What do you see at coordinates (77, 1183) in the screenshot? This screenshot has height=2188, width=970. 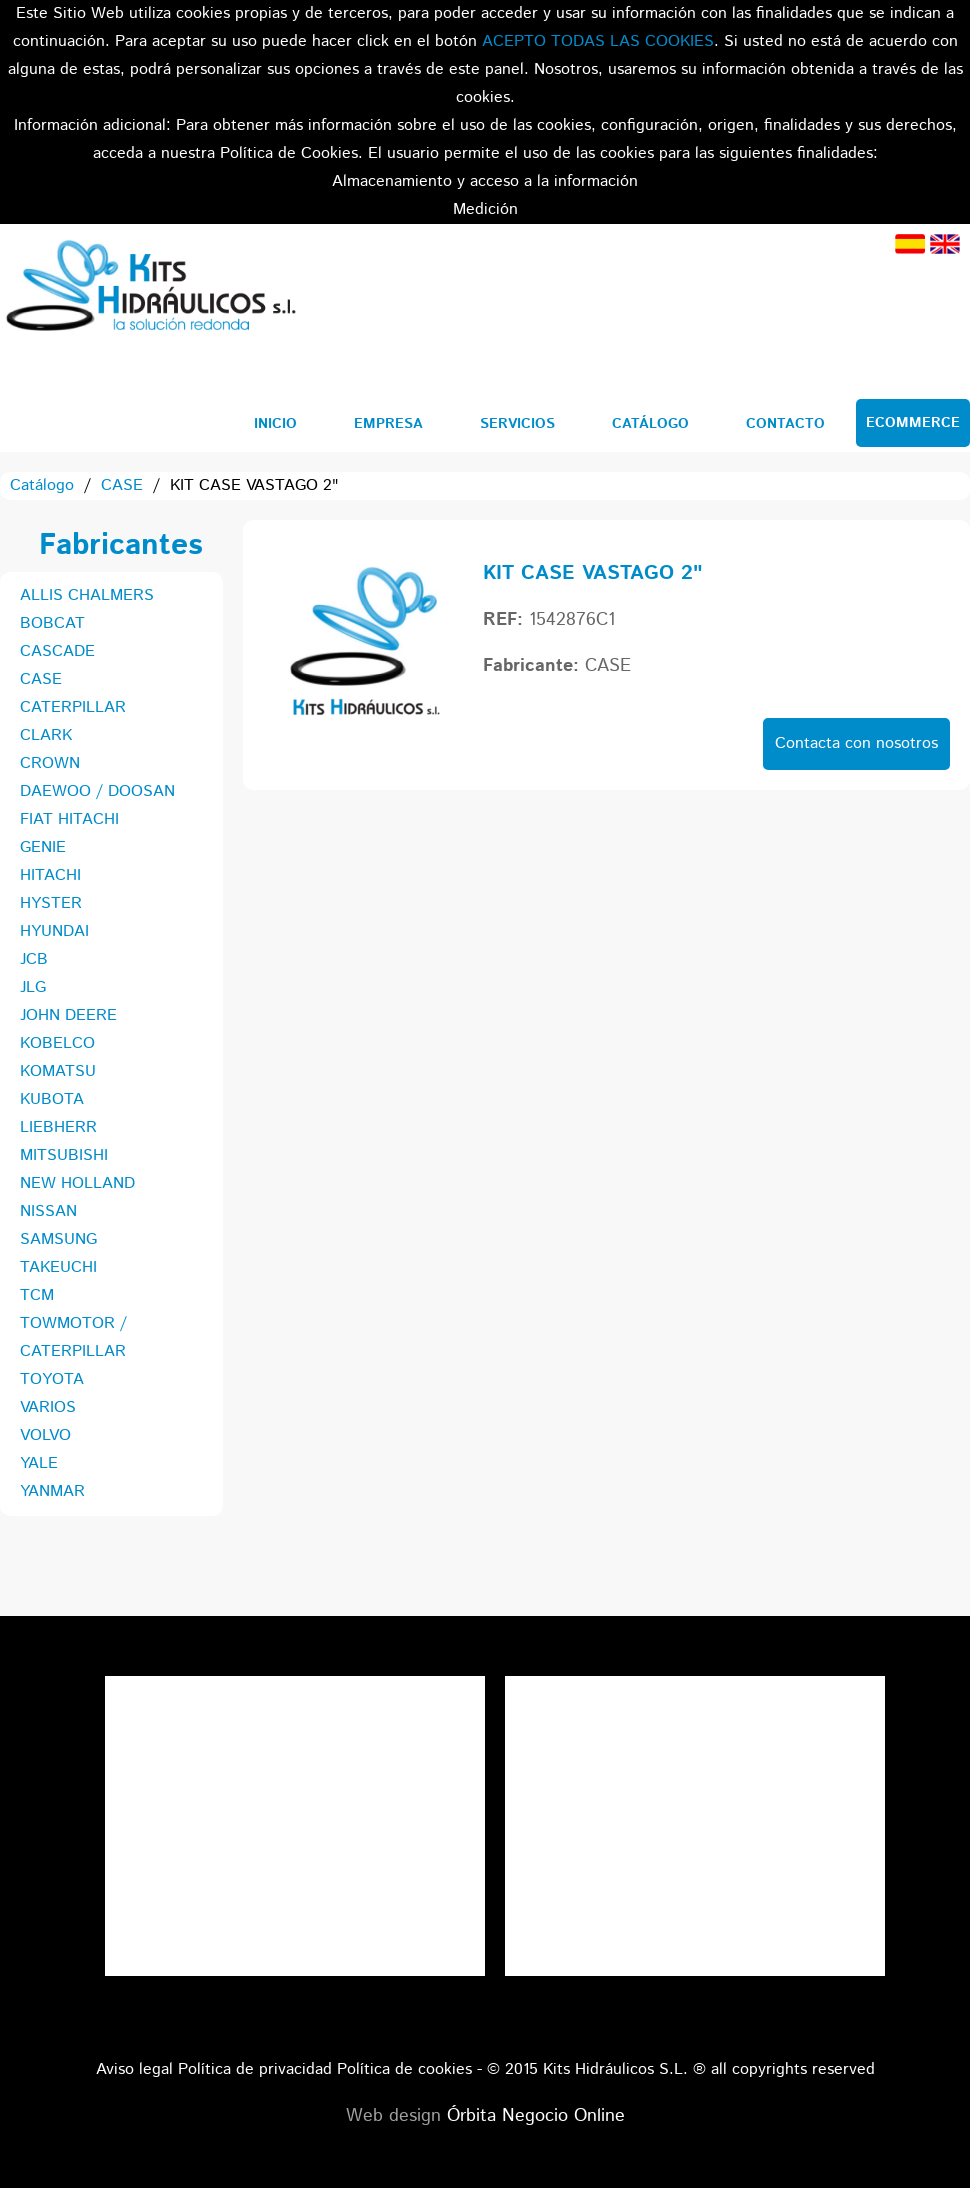 I see `NEW HOLLAND` at bounding box center [77, 1183].